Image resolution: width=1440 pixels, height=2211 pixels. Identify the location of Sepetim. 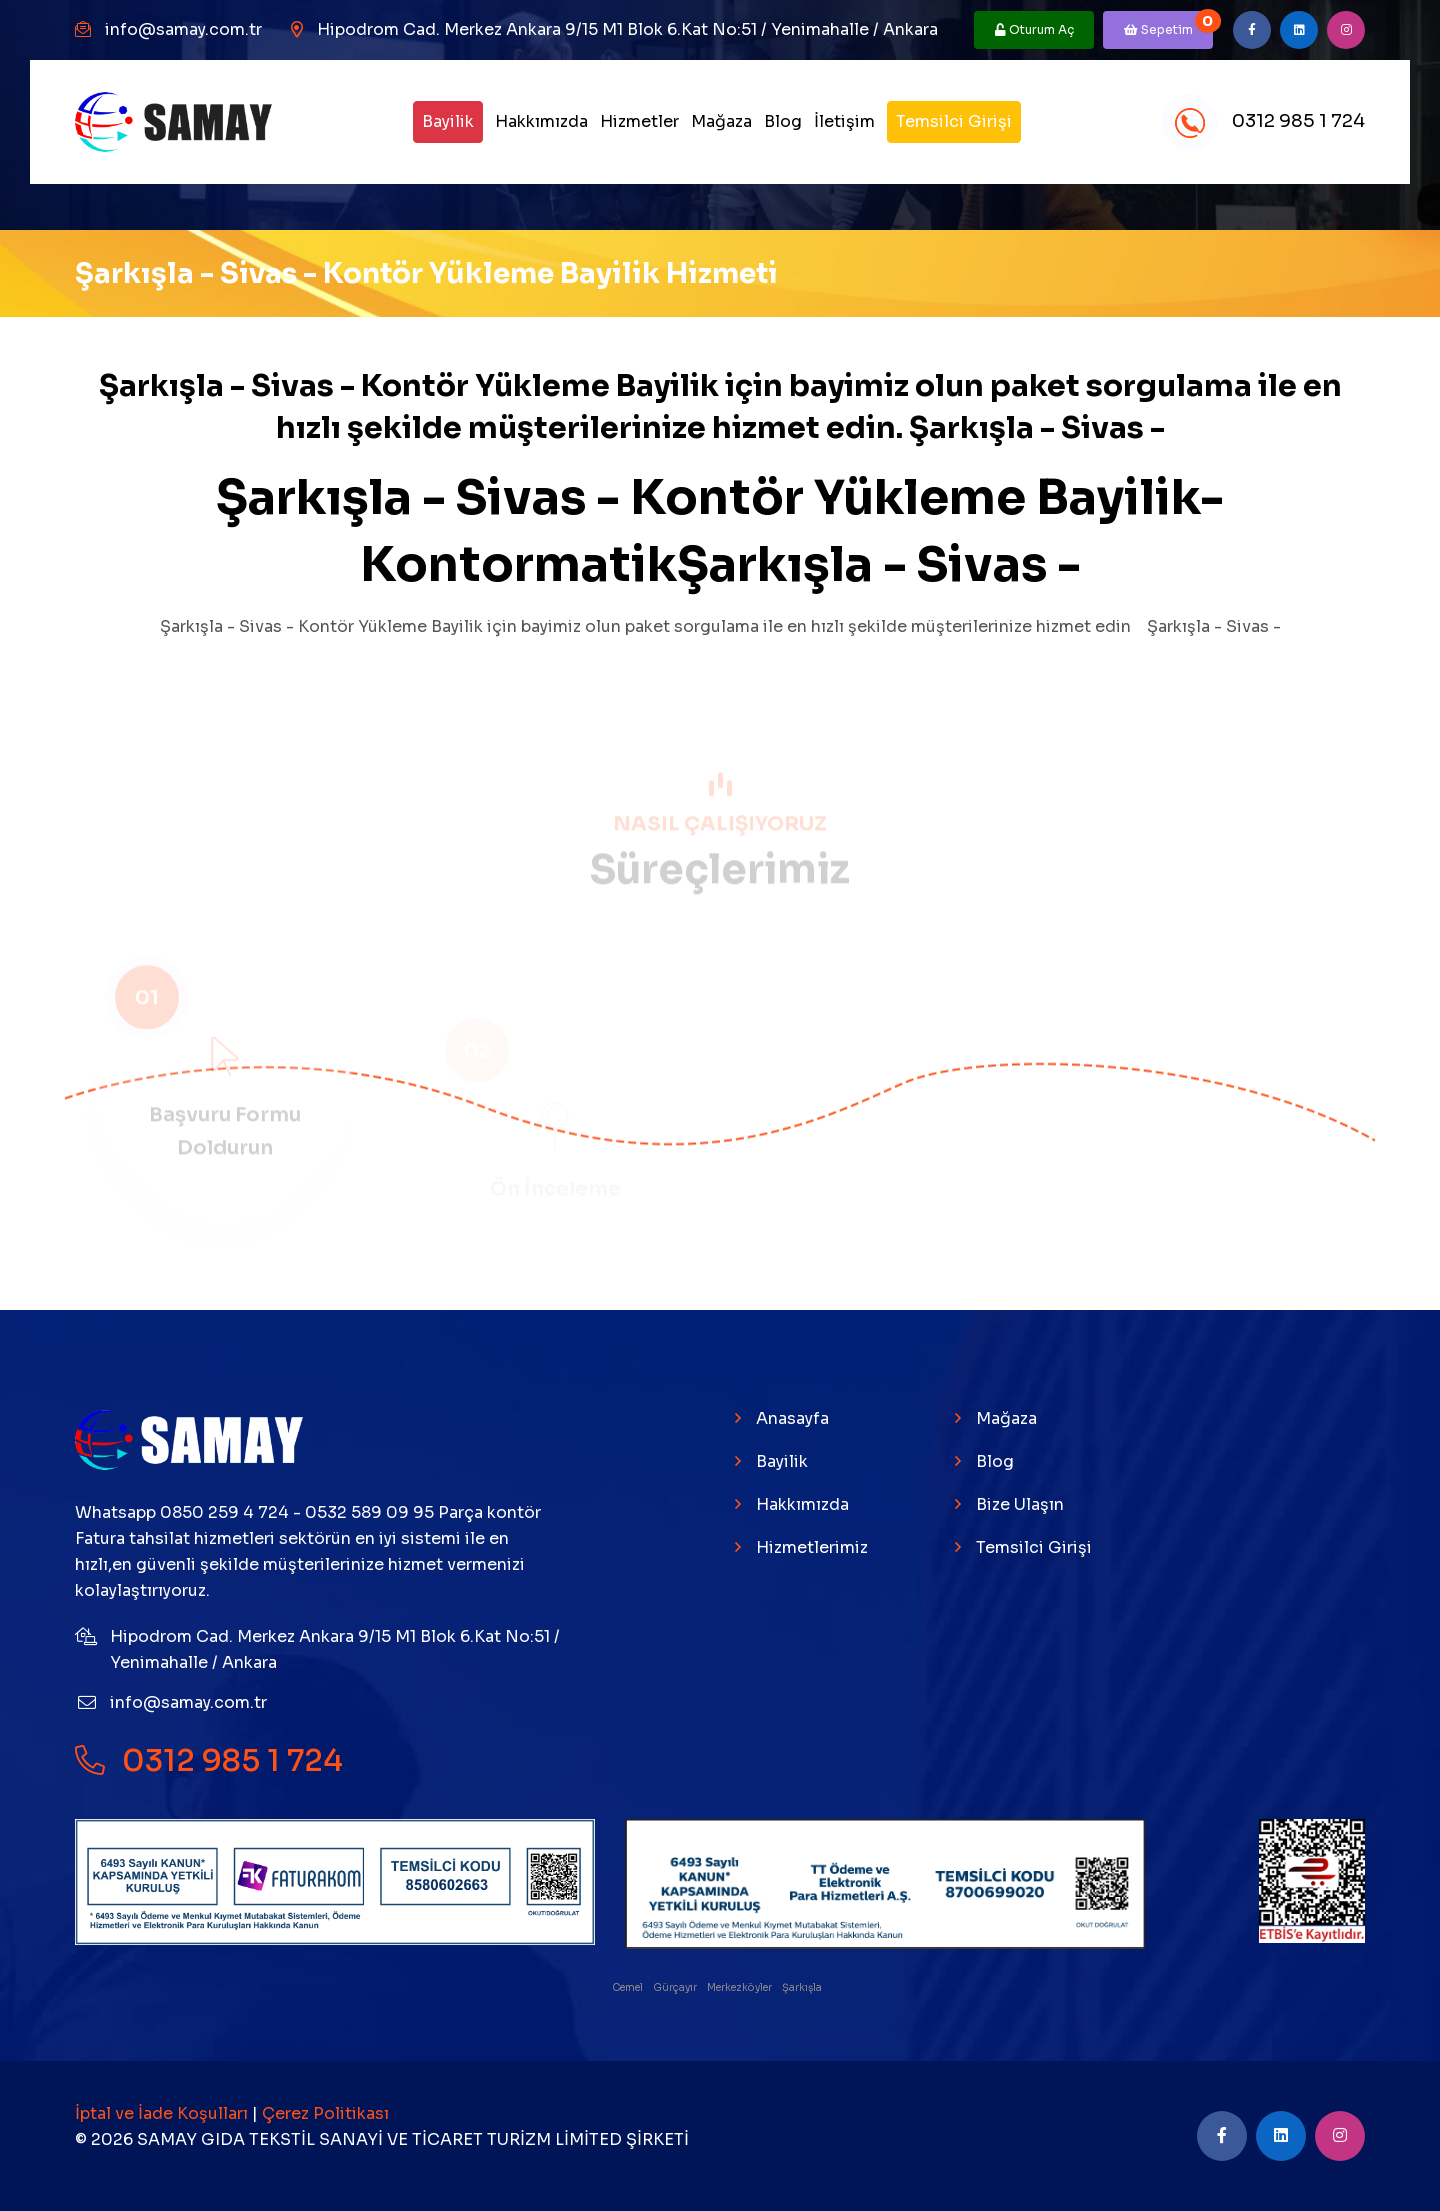
(1169, 24).